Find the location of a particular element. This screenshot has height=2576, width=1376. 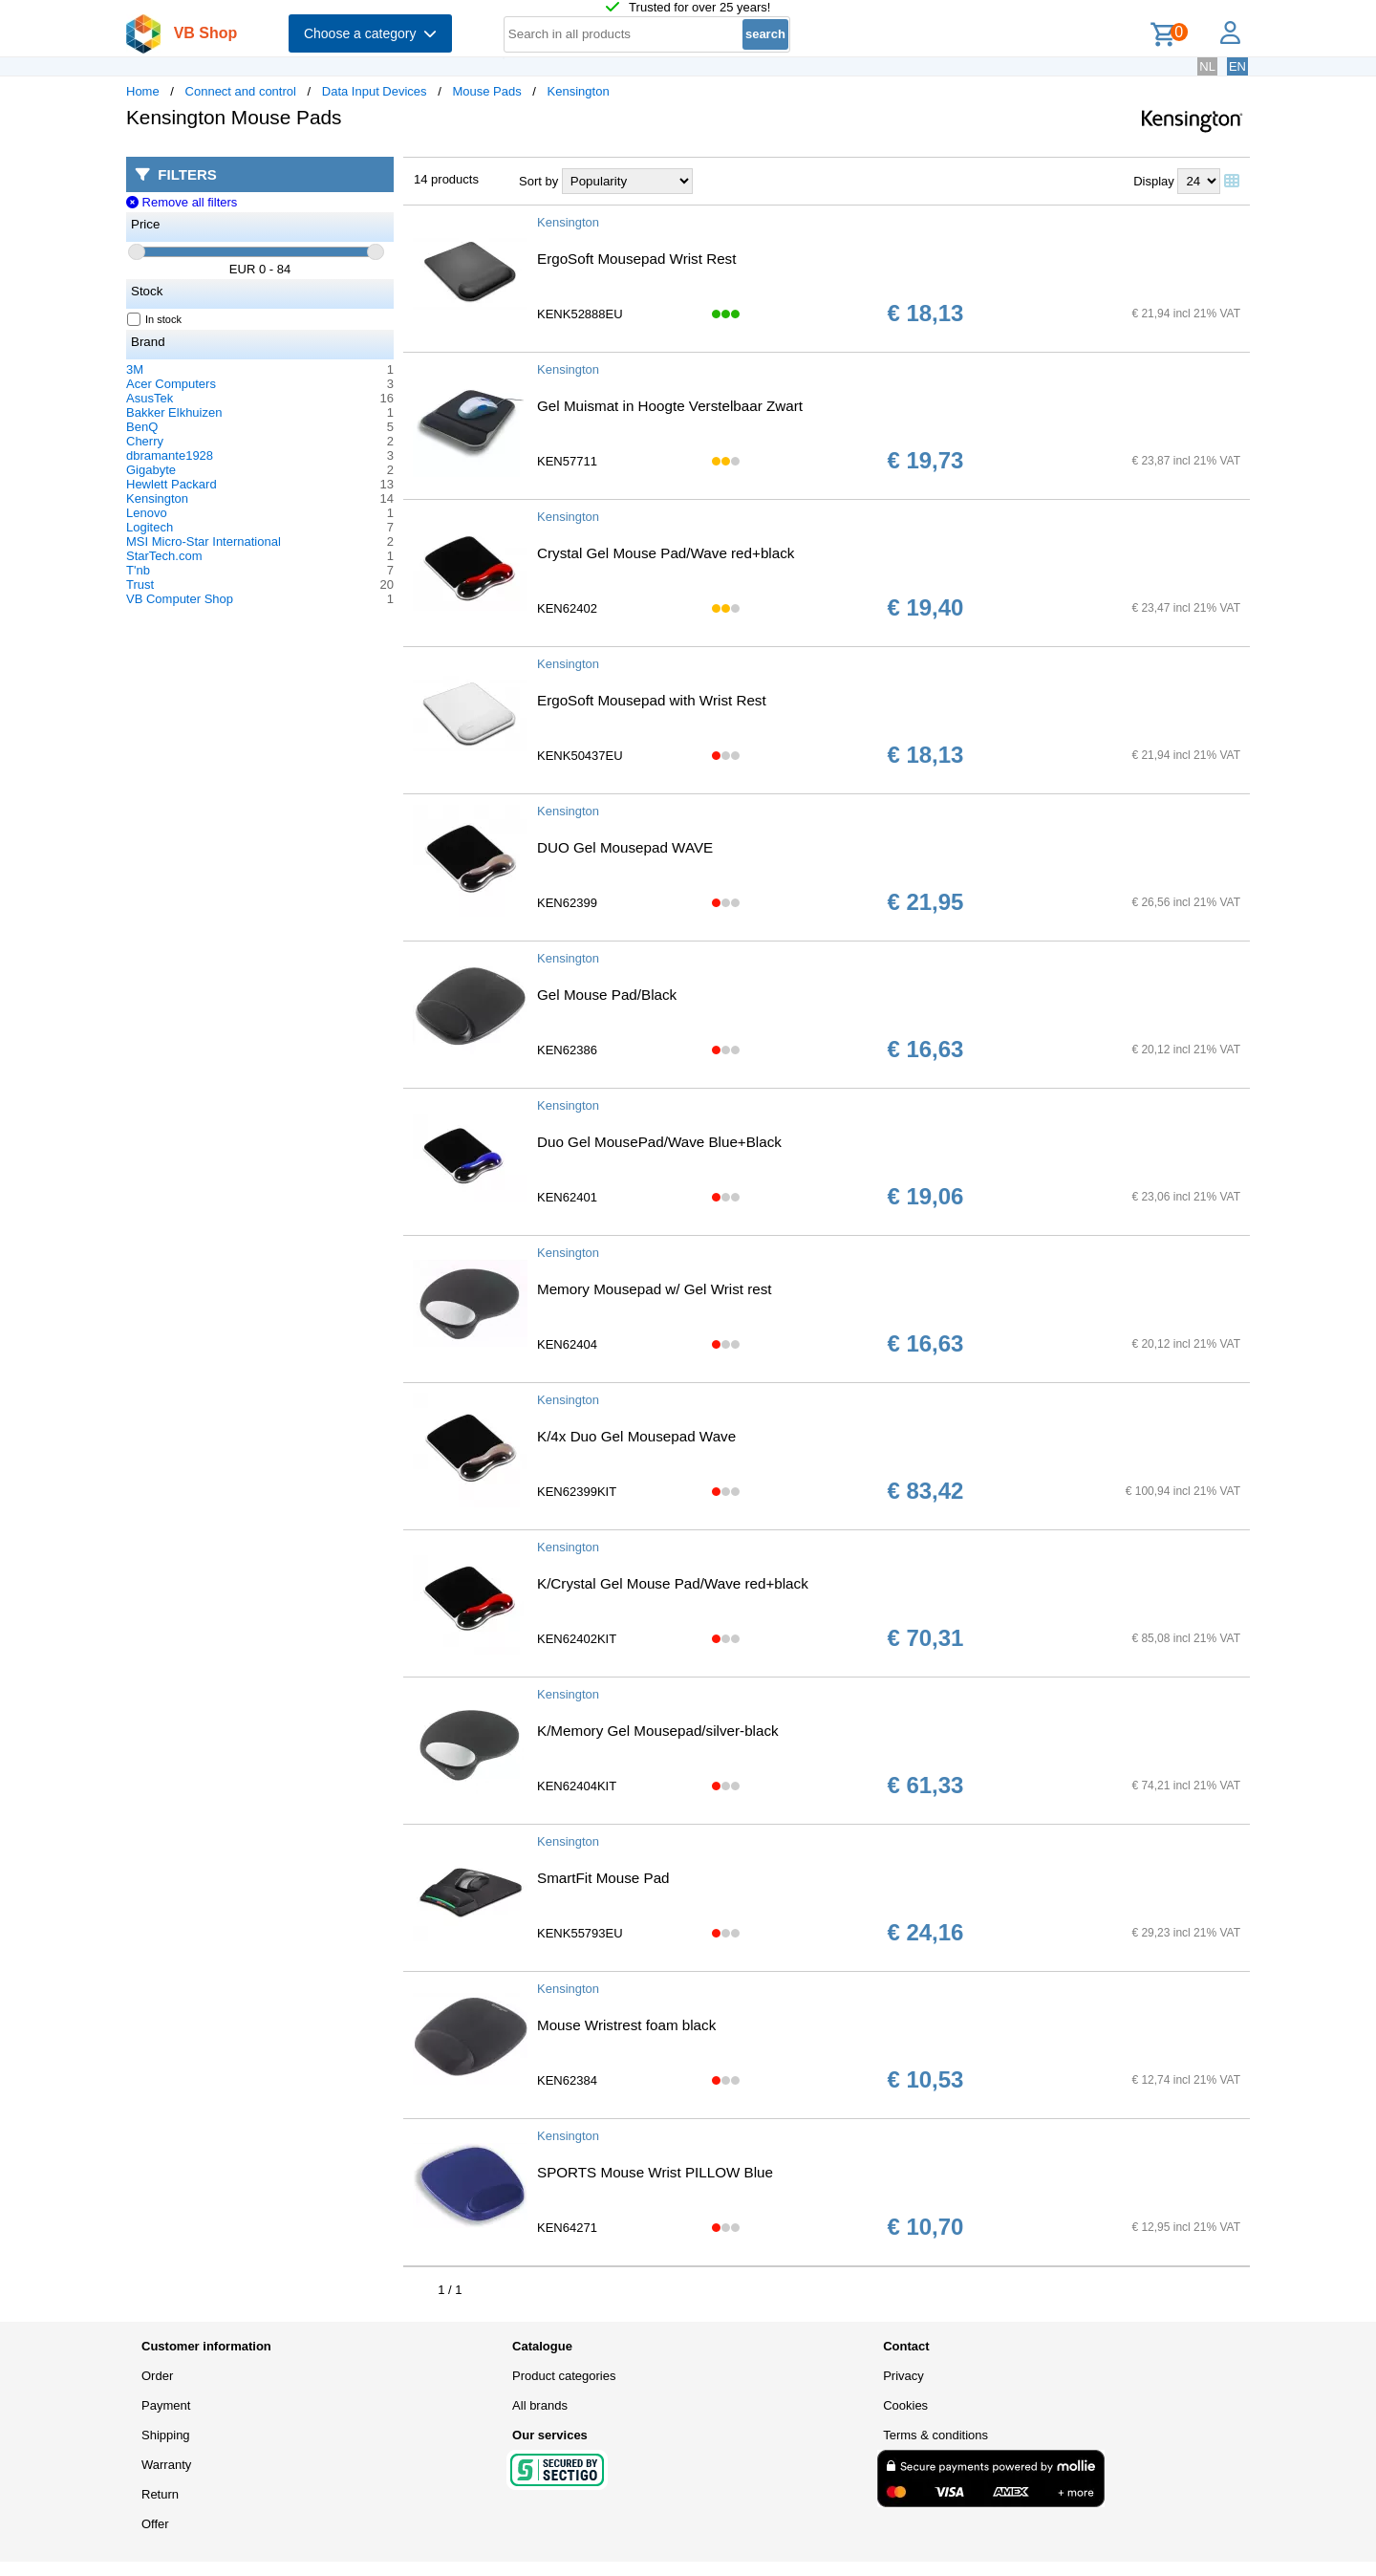

Product categories is located at coordinates (563, 2376).